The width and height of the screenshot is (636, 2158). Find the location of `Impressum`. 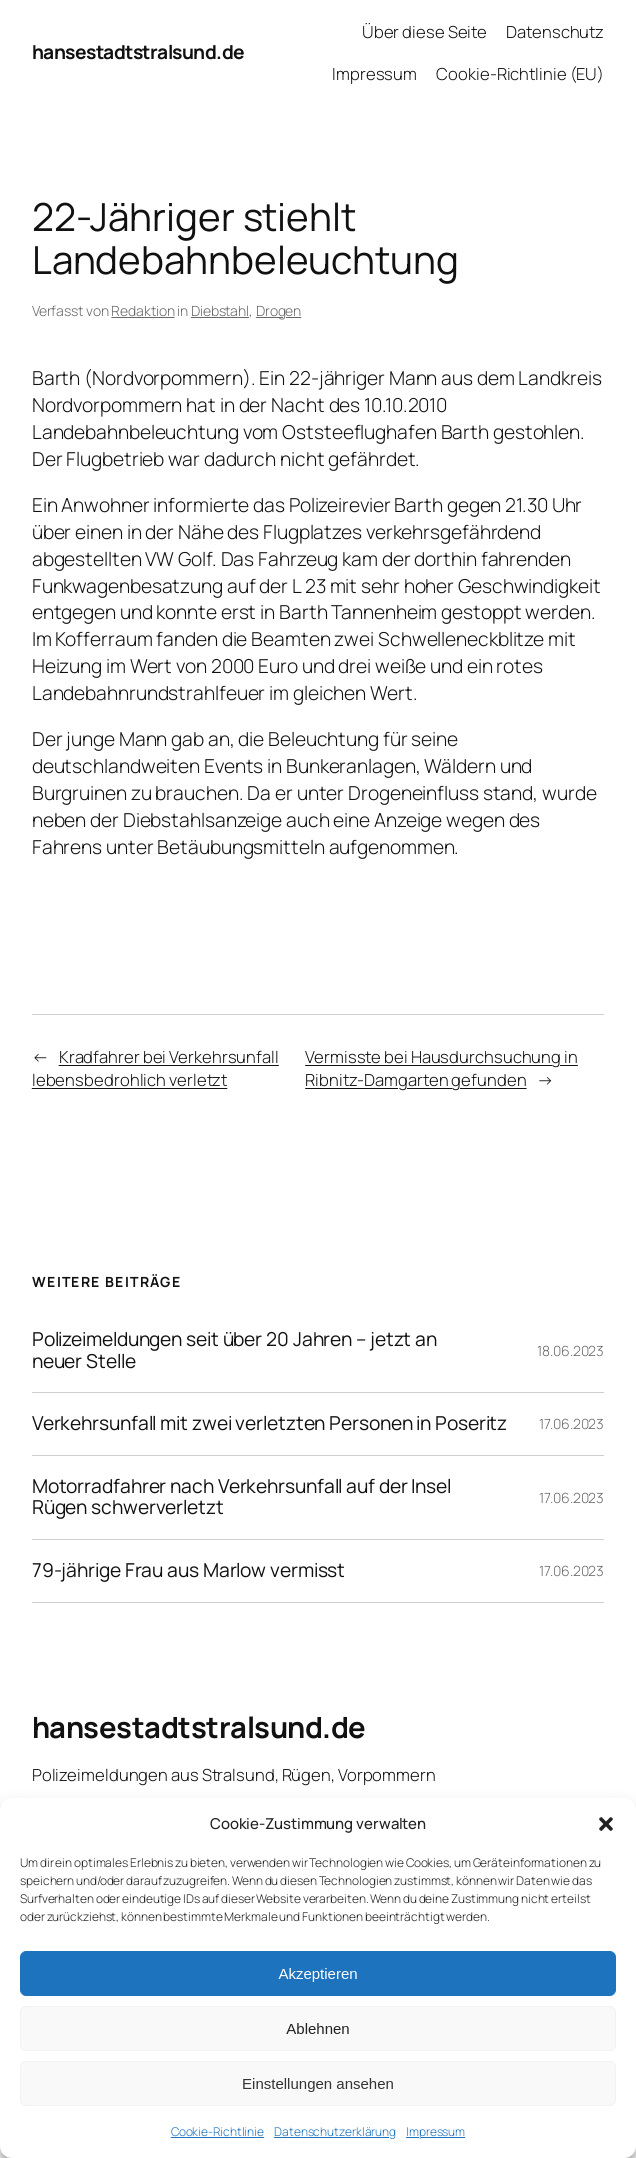

Impressum is located at coordinates (435, 2131).